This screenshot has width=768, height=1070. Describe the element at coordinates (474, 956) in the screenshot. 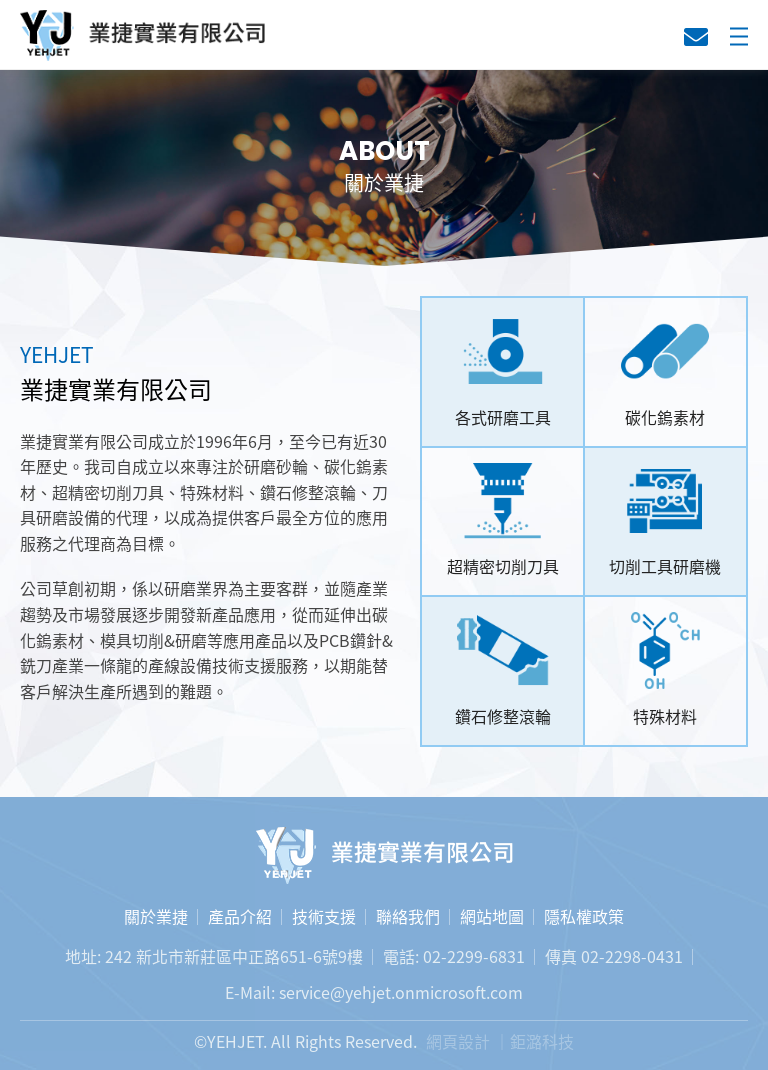

I see `02-2299-6831` at that location.